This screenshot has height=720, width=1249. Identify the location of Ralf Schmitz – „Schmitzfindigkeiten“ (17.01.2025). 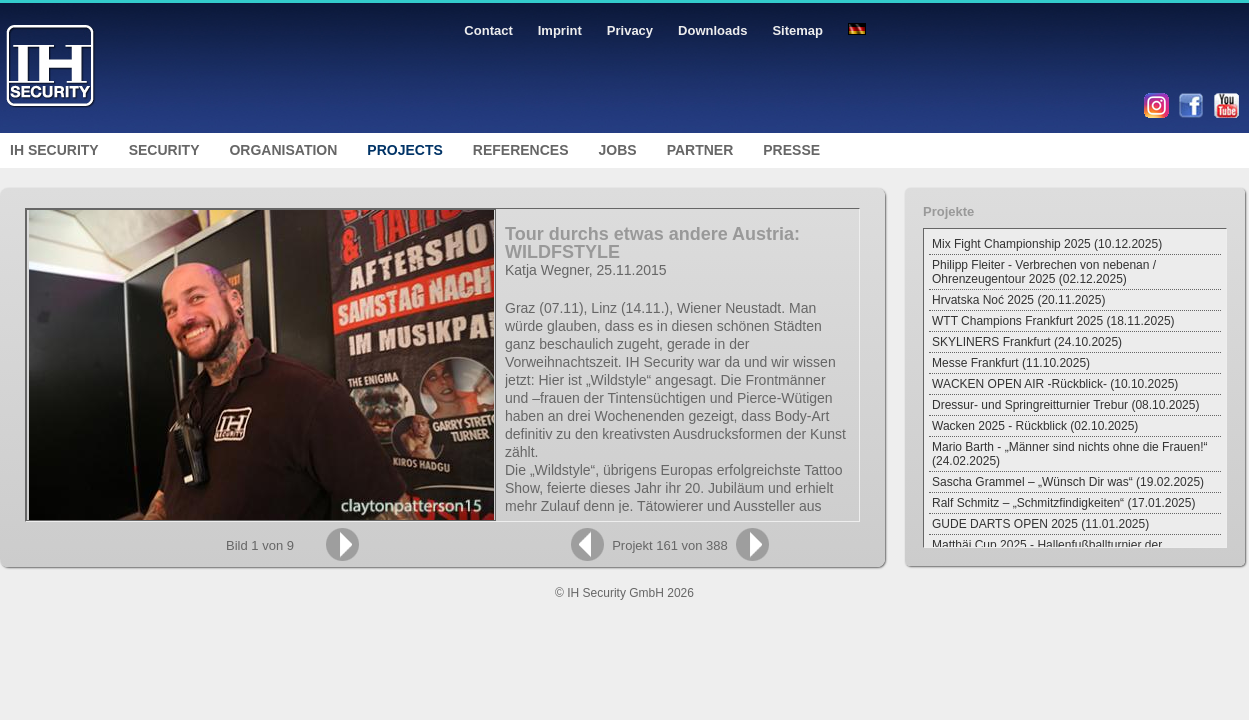
(1063, 503).